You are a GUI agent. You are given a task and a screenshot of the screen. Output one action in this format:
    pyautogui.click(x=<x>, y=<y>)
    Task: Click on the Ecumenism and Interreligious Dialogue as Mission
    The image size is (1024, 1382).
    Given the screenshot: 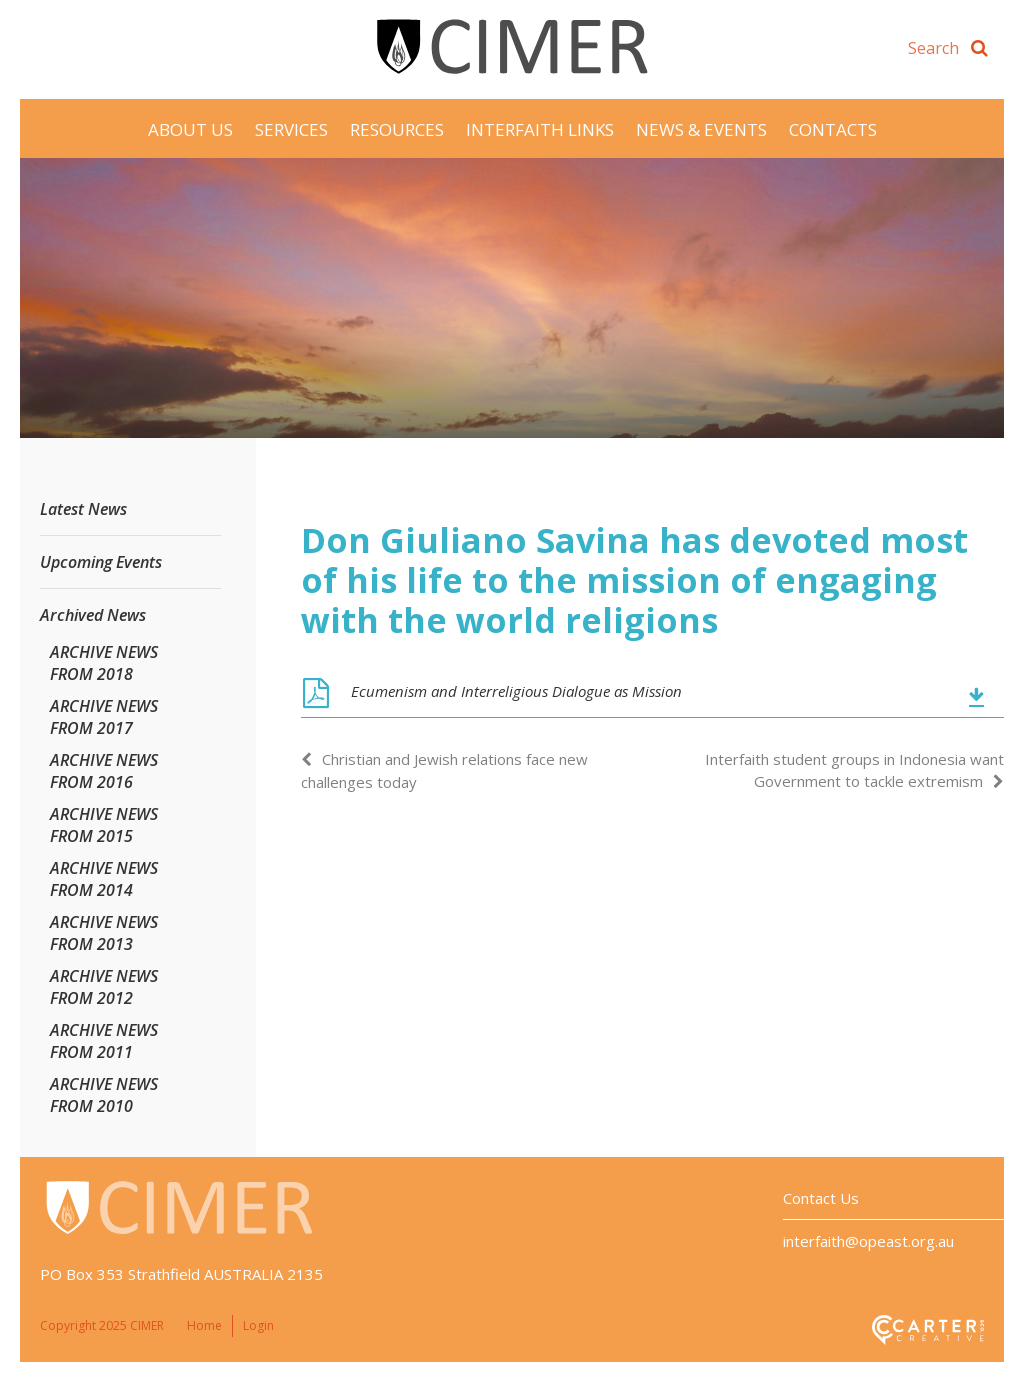 What is the action you would take?
    pyautogui.click(x=516, y=691)
    